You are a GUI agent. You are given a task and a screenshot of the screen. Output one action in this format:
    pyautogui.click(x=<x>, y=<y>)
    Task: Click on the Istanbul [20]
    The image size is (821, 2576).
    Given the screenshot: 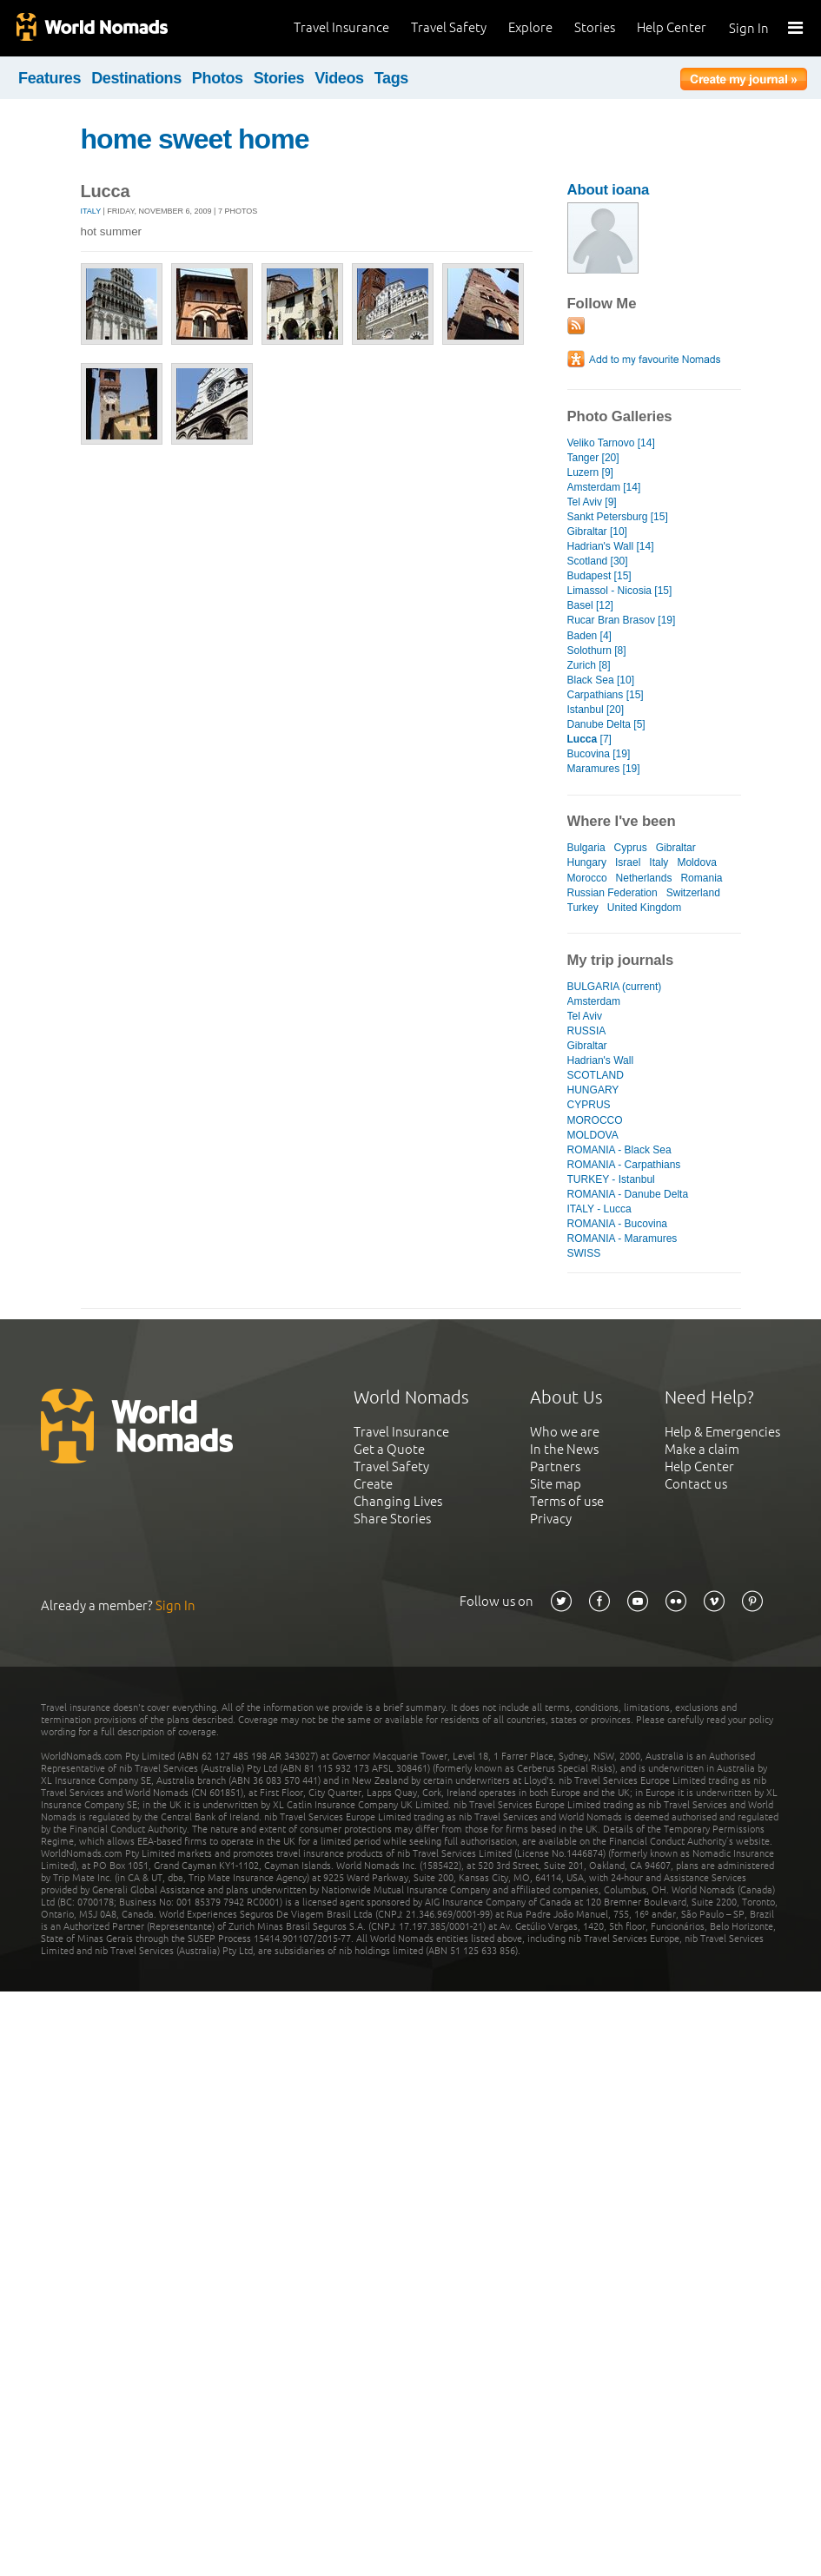 What is the action you would take?
    pyautogui.click(x=595, y=709)
    